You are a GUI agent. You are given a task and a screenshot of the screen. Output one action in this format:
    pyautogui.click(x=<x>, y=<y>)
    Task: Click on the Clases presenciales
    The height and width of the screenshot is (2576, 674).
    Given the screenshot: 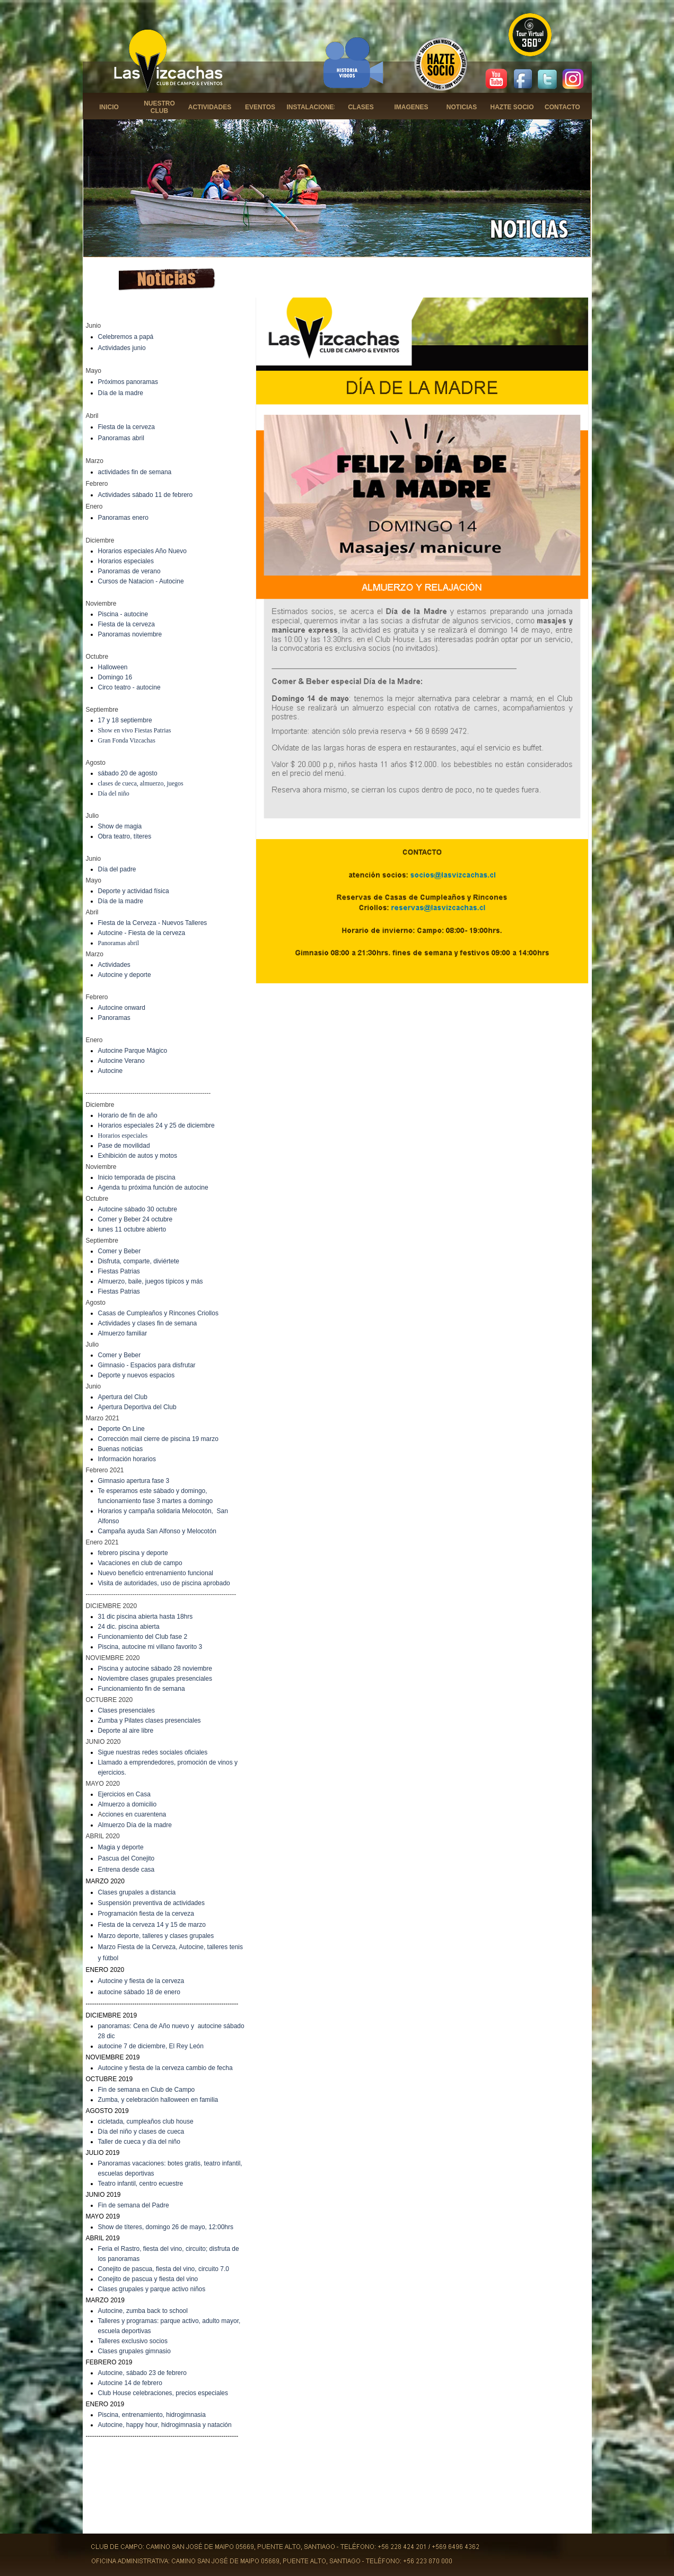 What is the action you would take?
    pyautogui.click(x=126, y=1710)
    